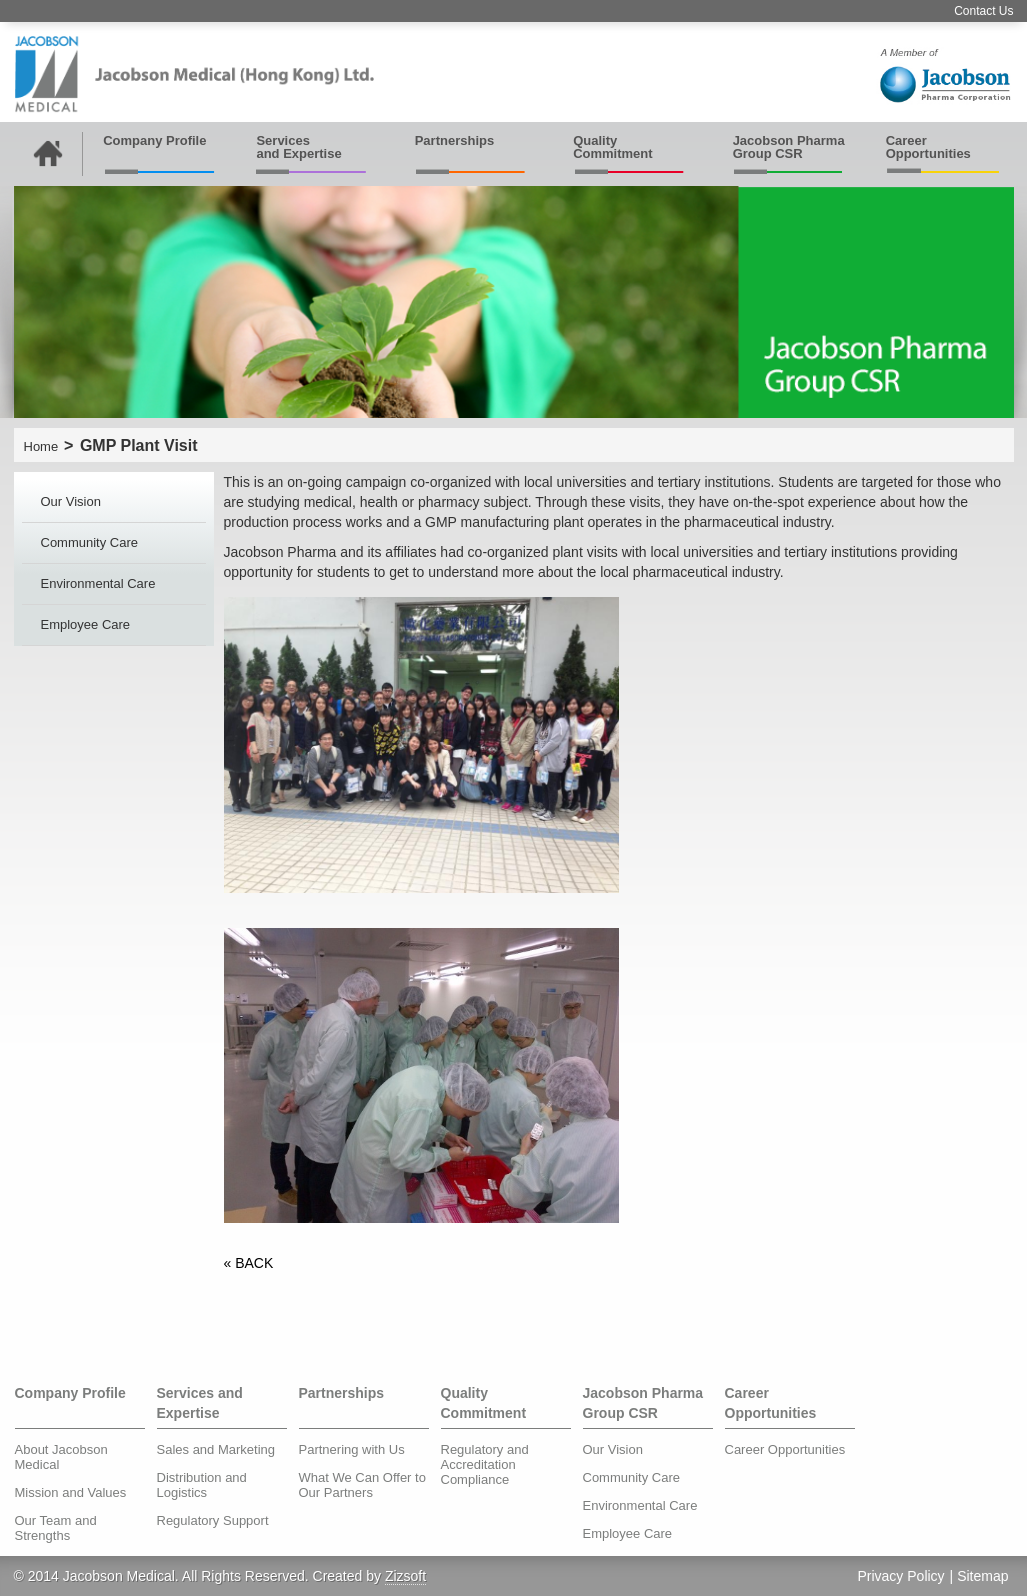  Describe the element at coordinates (86, 624) in the screenshot. I see `Employee Care` at that location.